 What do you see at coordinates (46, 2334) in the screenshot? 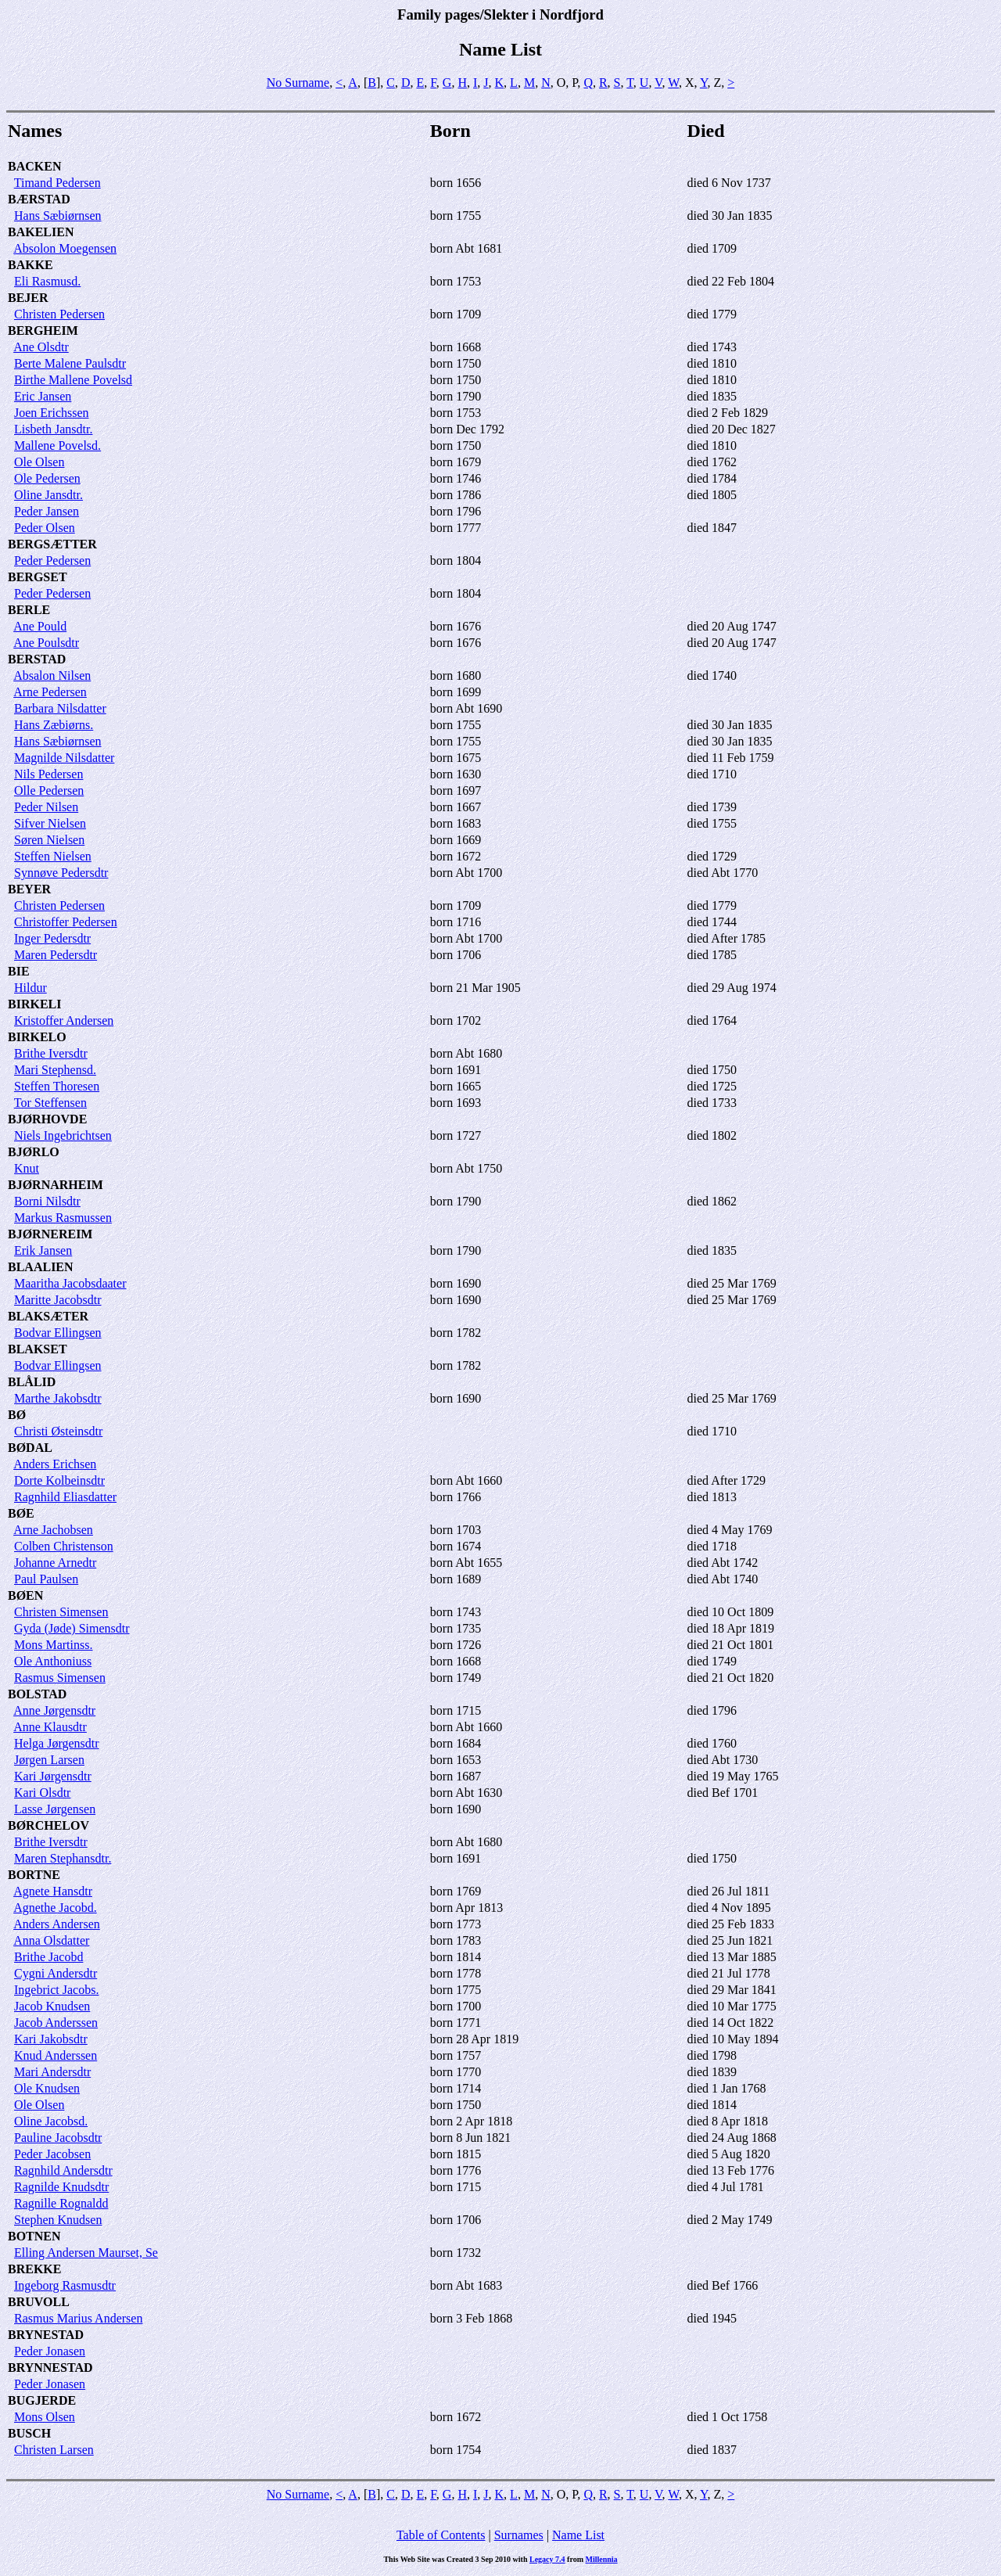
I see `BRYNESTAD` at bounding box center [46, 2334].